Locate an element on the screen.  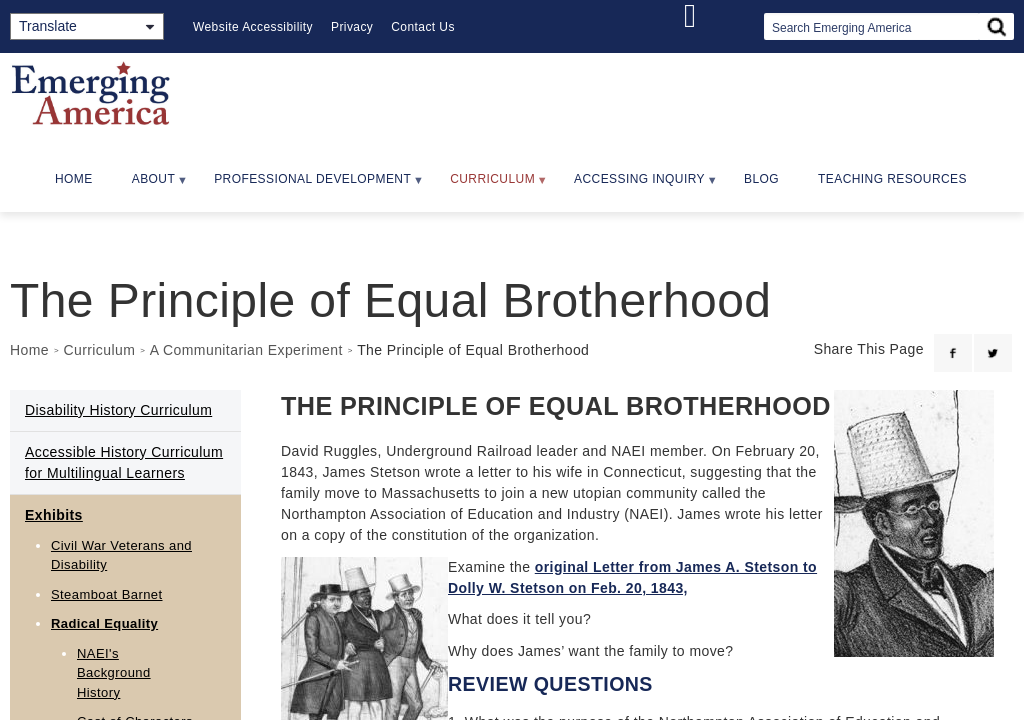
Accessing Inquiry is located at coordinates (637, 185).